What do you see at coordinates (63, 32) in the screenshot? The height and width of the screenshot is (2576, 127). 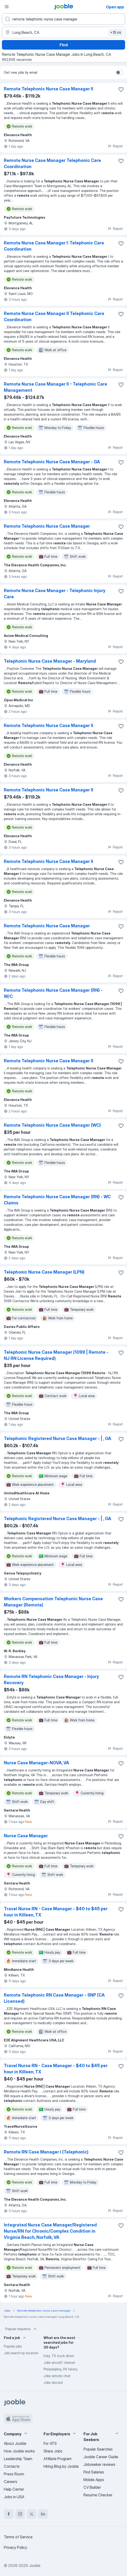 I see `[Indicate the city where you are looking for a job]` at bounding box center [63, 32].